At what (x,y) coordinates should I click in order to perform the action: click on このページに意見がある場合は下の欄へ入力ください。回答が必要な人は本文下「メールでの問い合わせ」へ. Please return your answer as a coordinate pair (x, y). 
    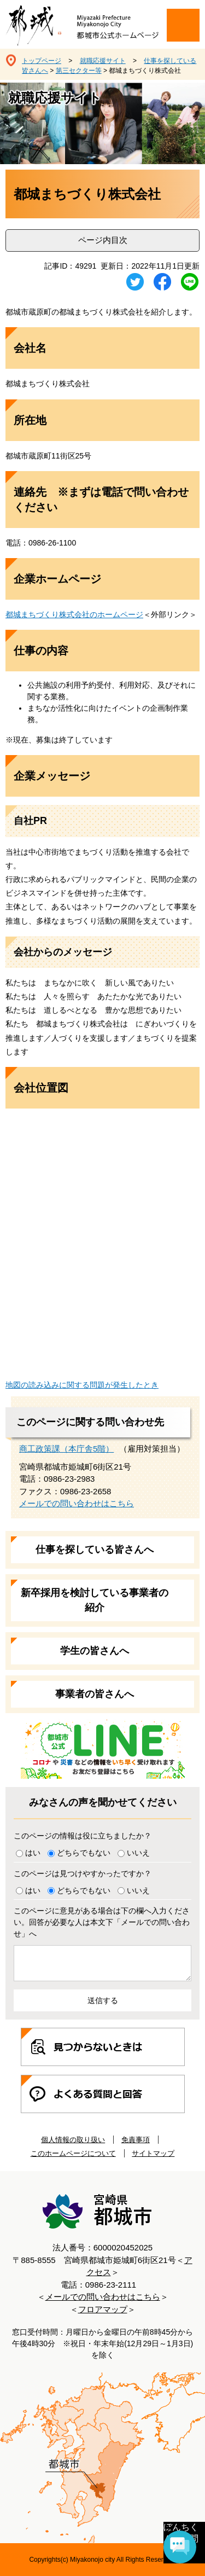
    Looking at the image, I should click on (102, 1922).